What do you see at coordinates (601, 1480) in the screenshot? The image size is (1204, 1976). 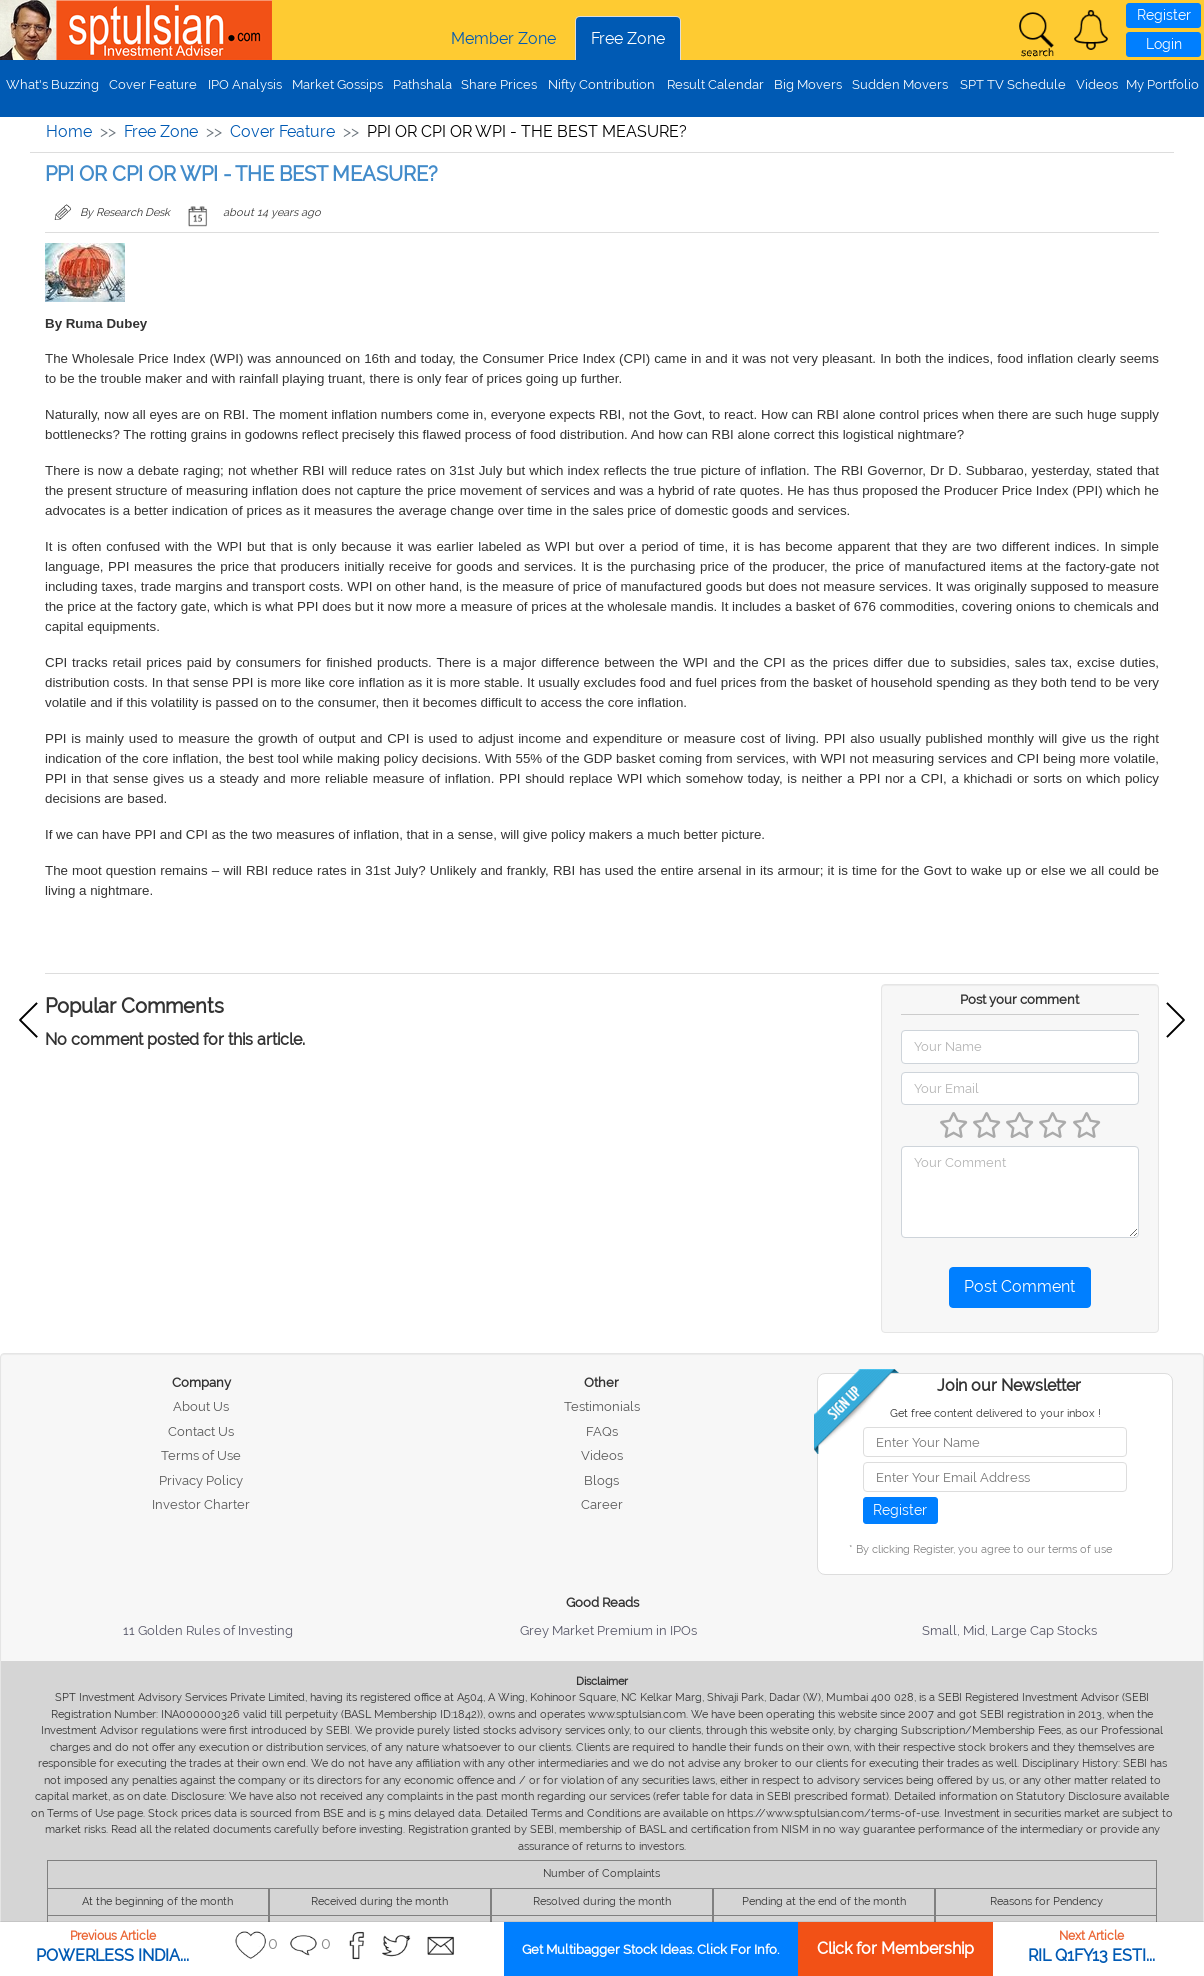 I see `Blogs` at bounding box center [601, 1480].